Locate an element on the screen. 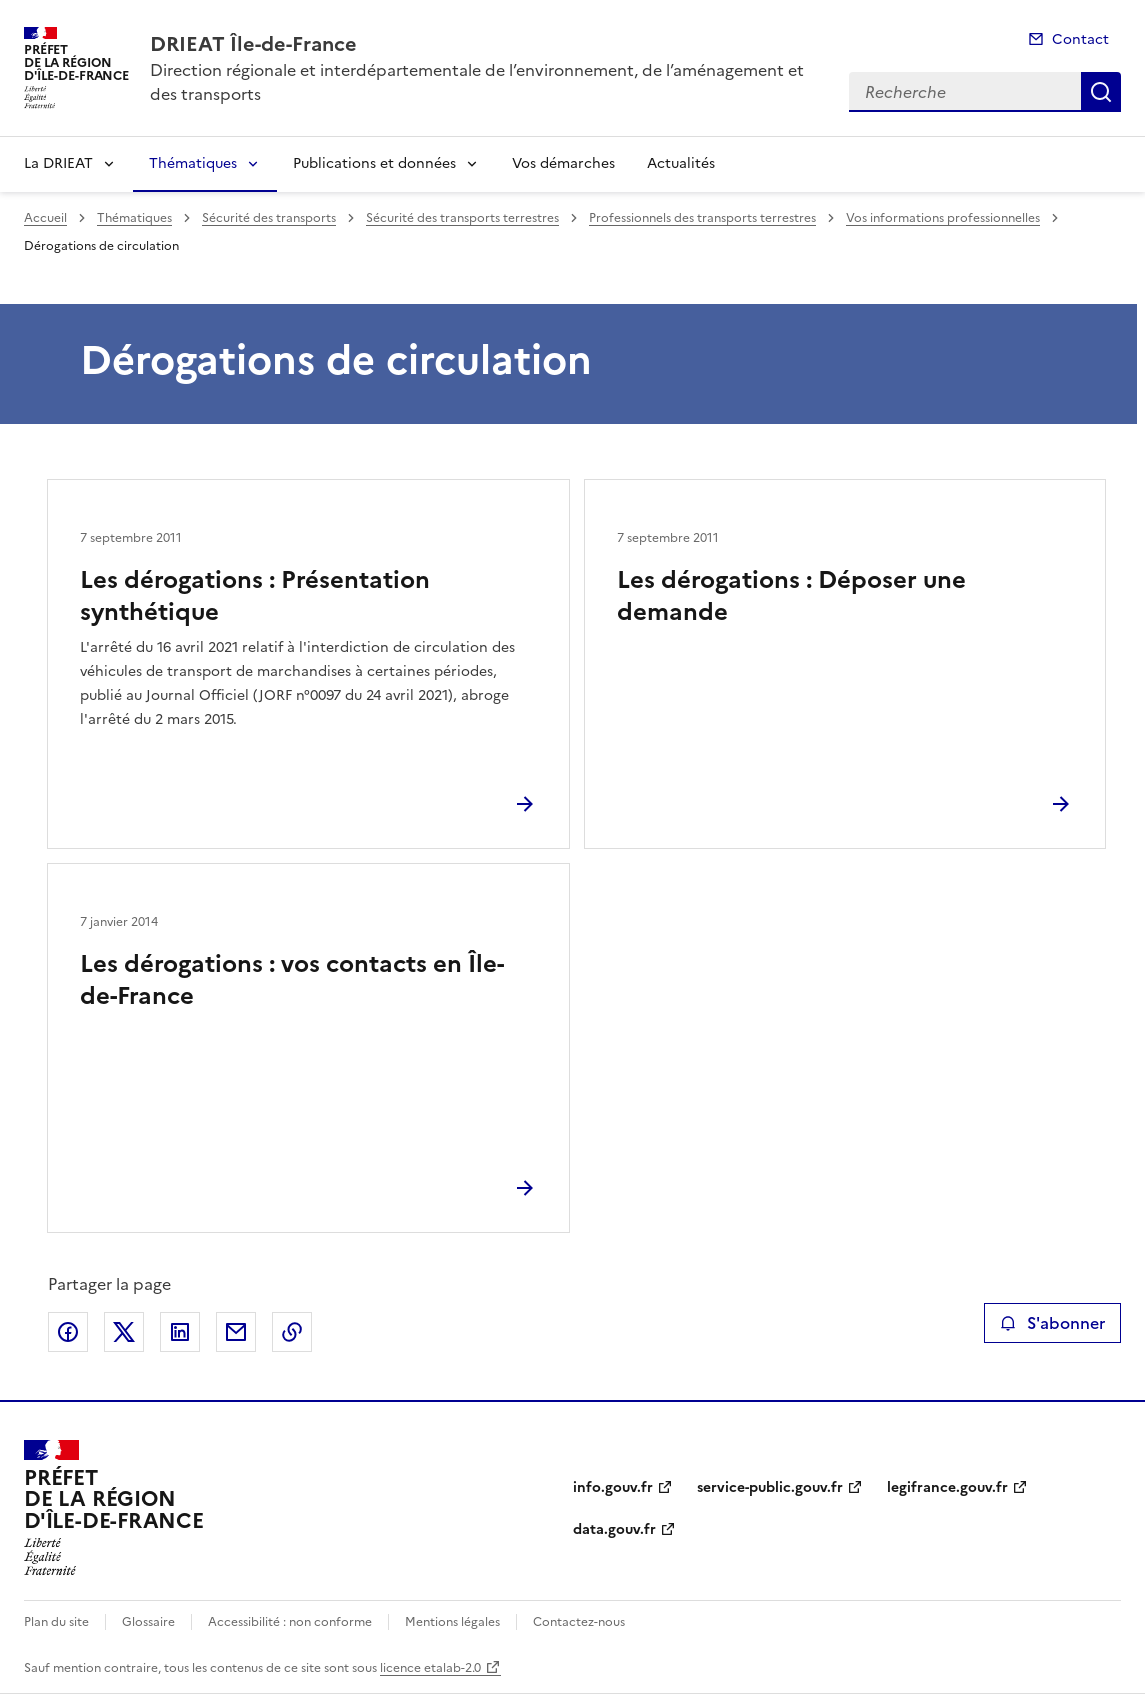 This screenshot has width=1145, height=1694. Publications et données is located at coordinates (374, 163).